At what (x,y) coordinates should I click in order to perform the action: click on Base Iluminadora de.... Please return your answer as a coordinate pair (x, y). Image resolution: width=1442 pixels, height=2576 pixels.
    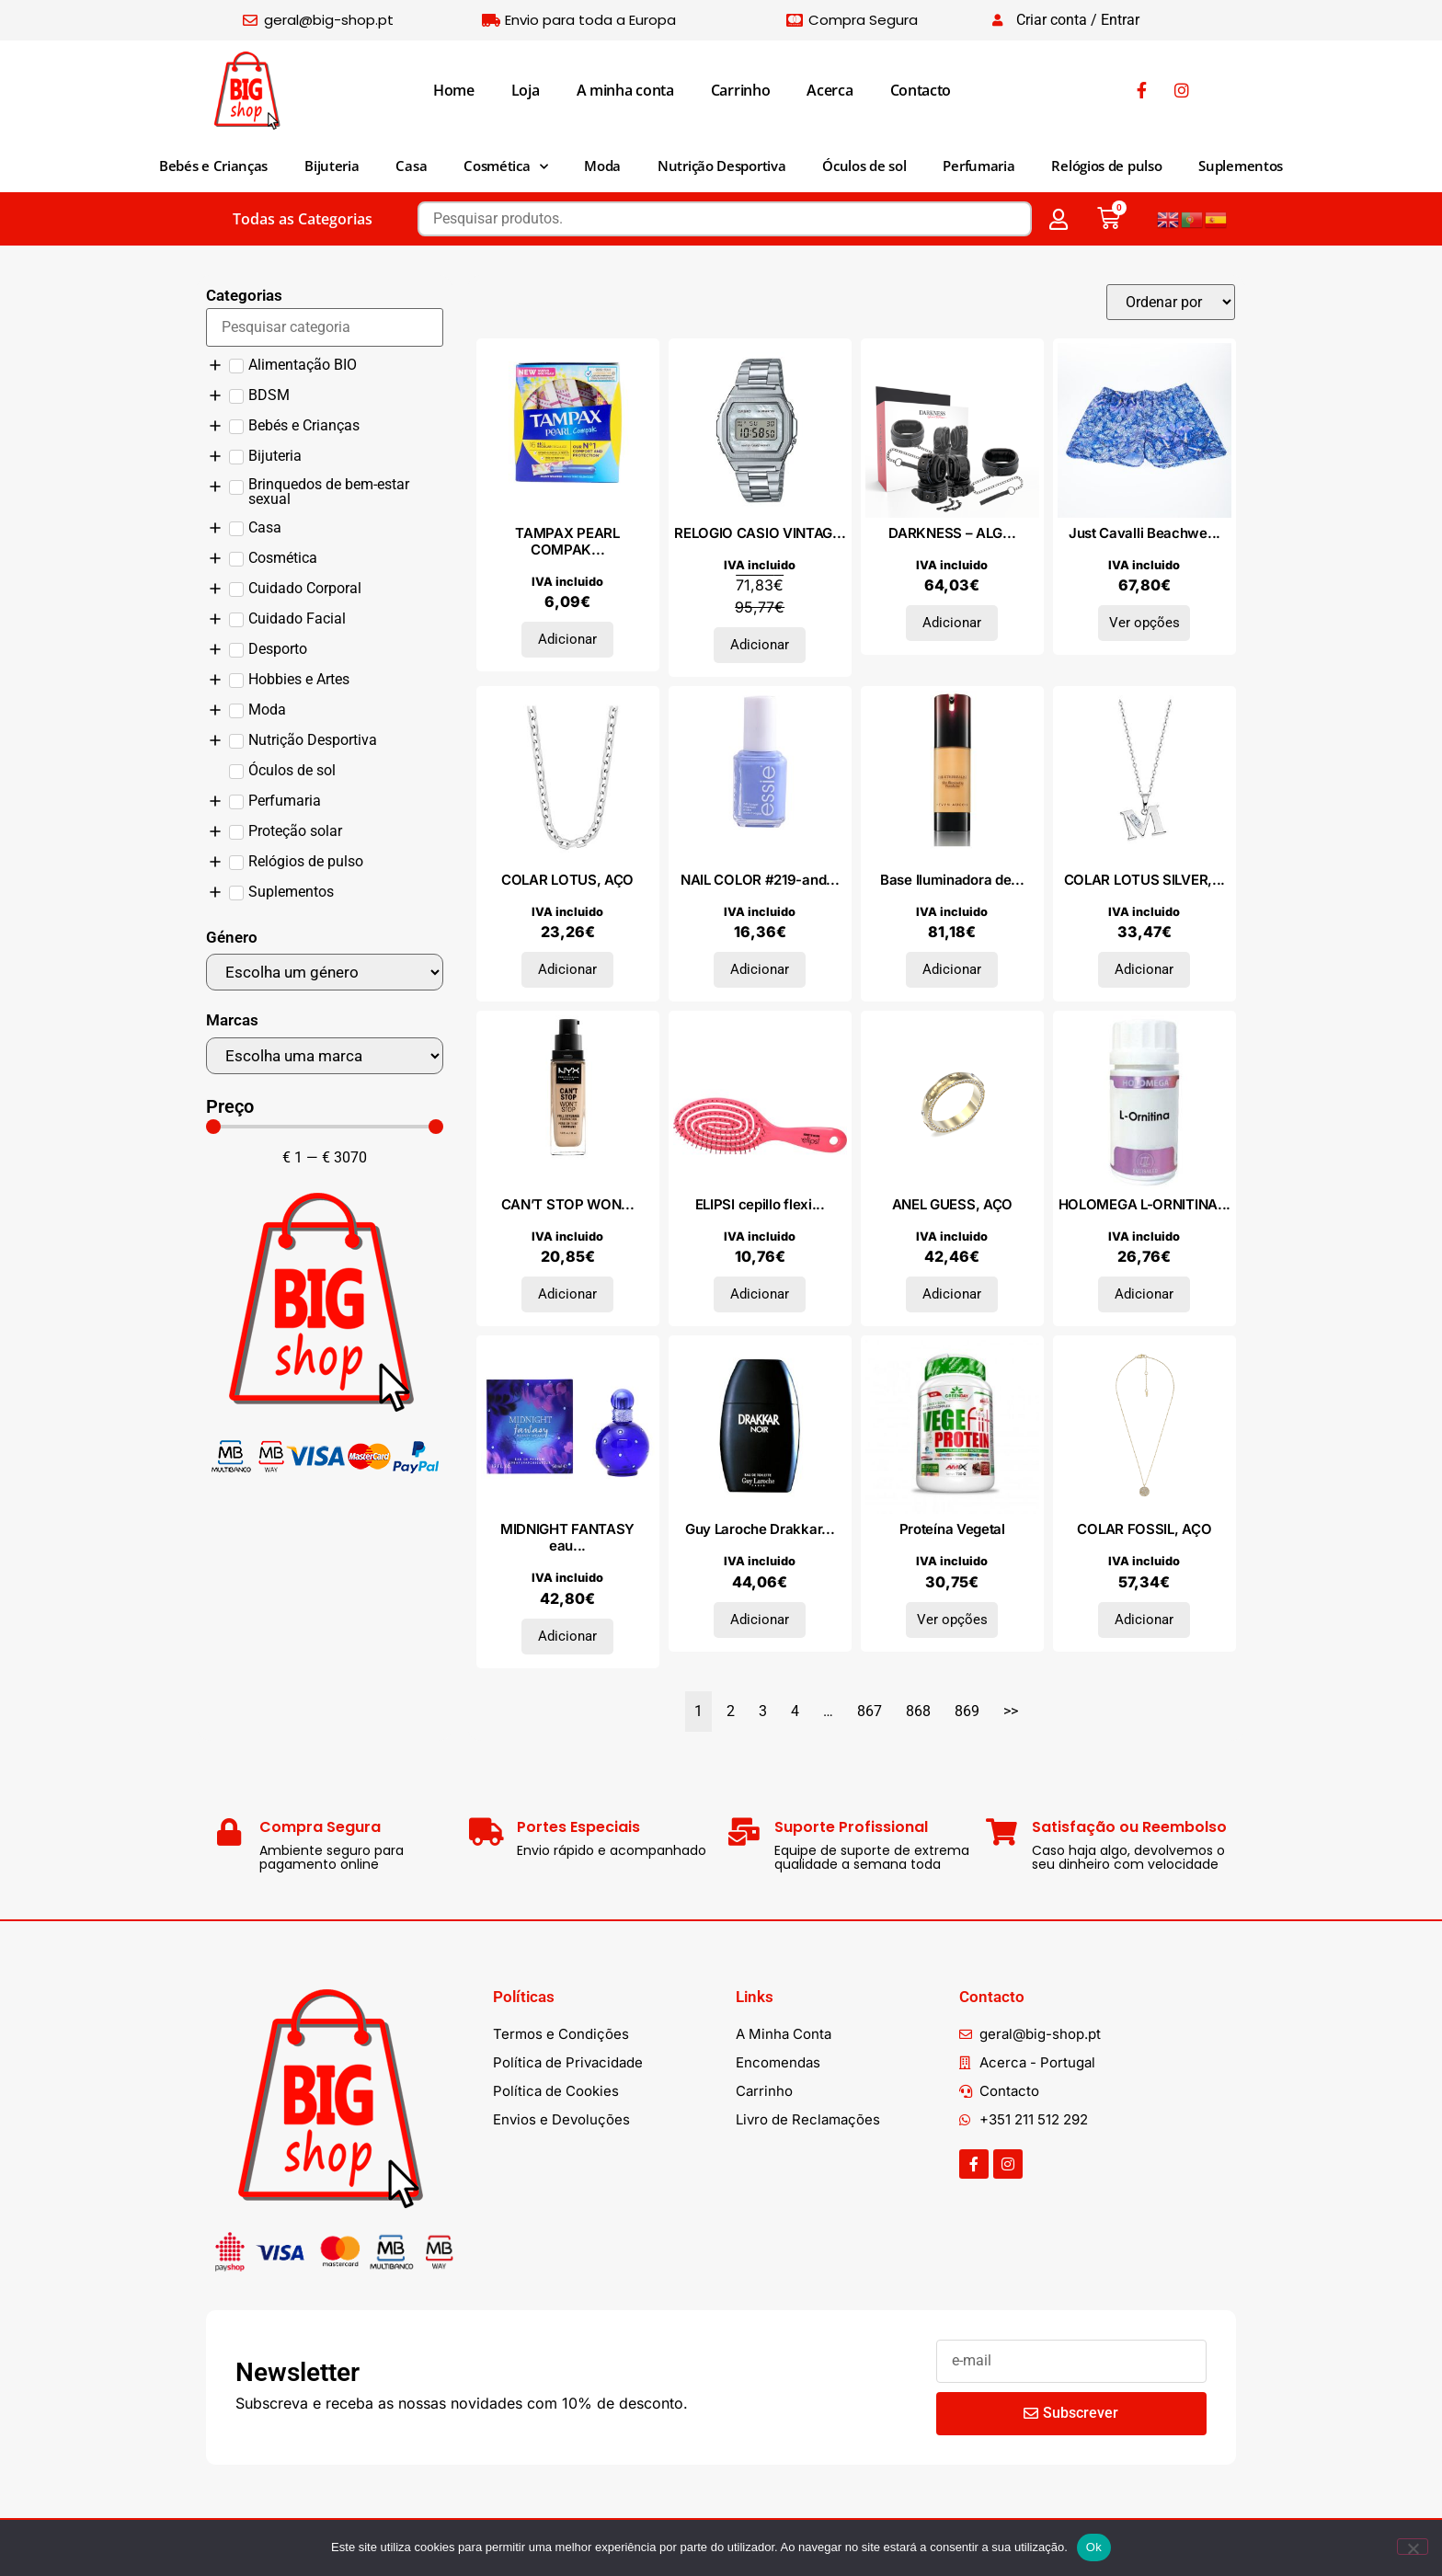
    Looking at the image, I should click on (952, 879).